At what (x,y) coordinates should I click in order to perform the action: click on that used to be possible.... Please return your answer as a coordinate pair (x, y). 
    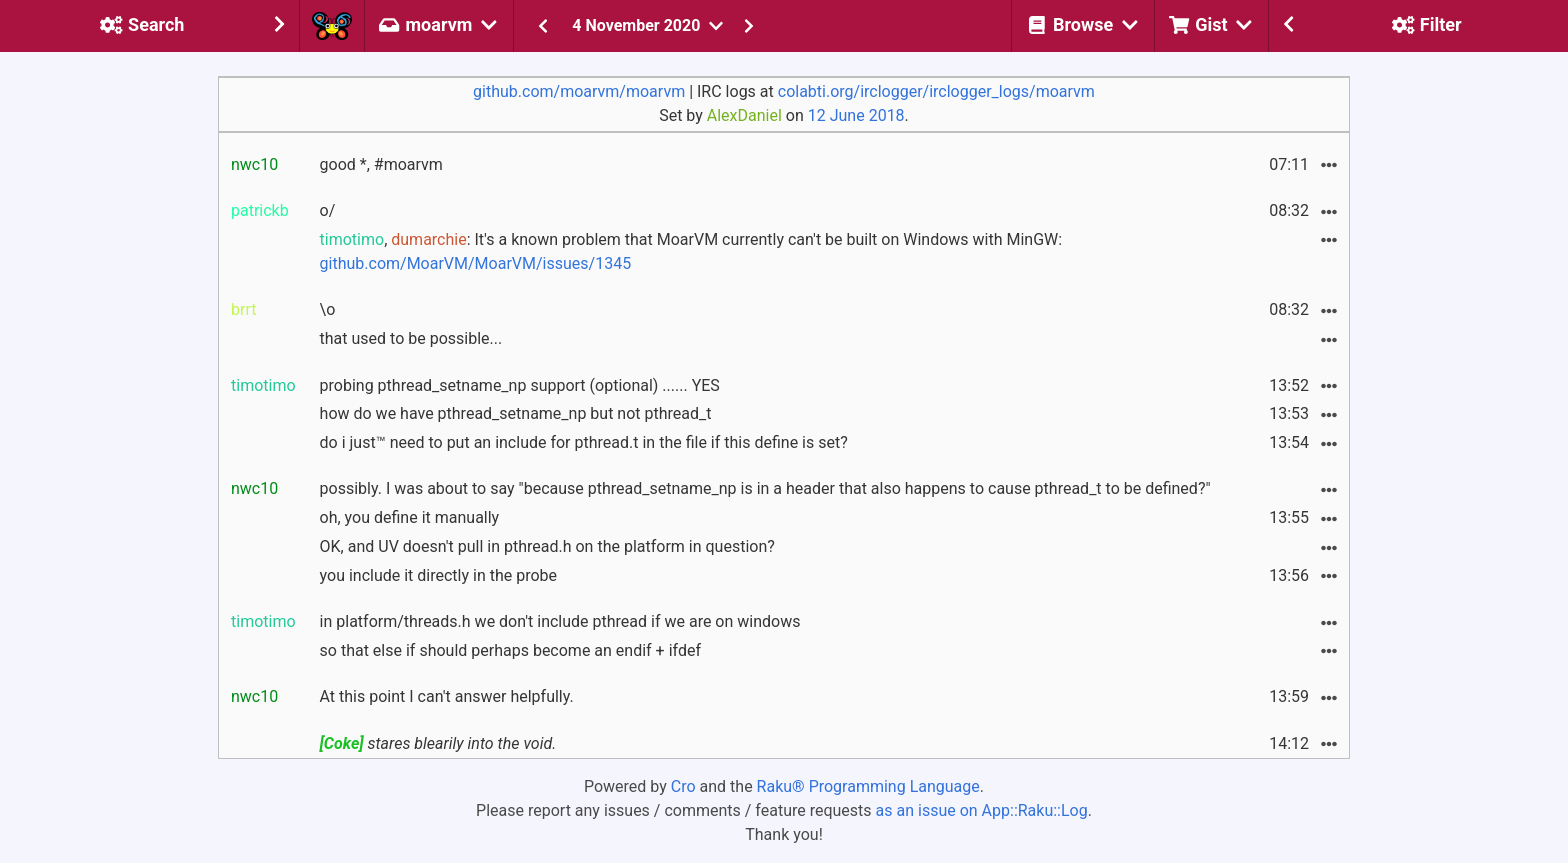
    Looking at the image, I should click on (411, 338).